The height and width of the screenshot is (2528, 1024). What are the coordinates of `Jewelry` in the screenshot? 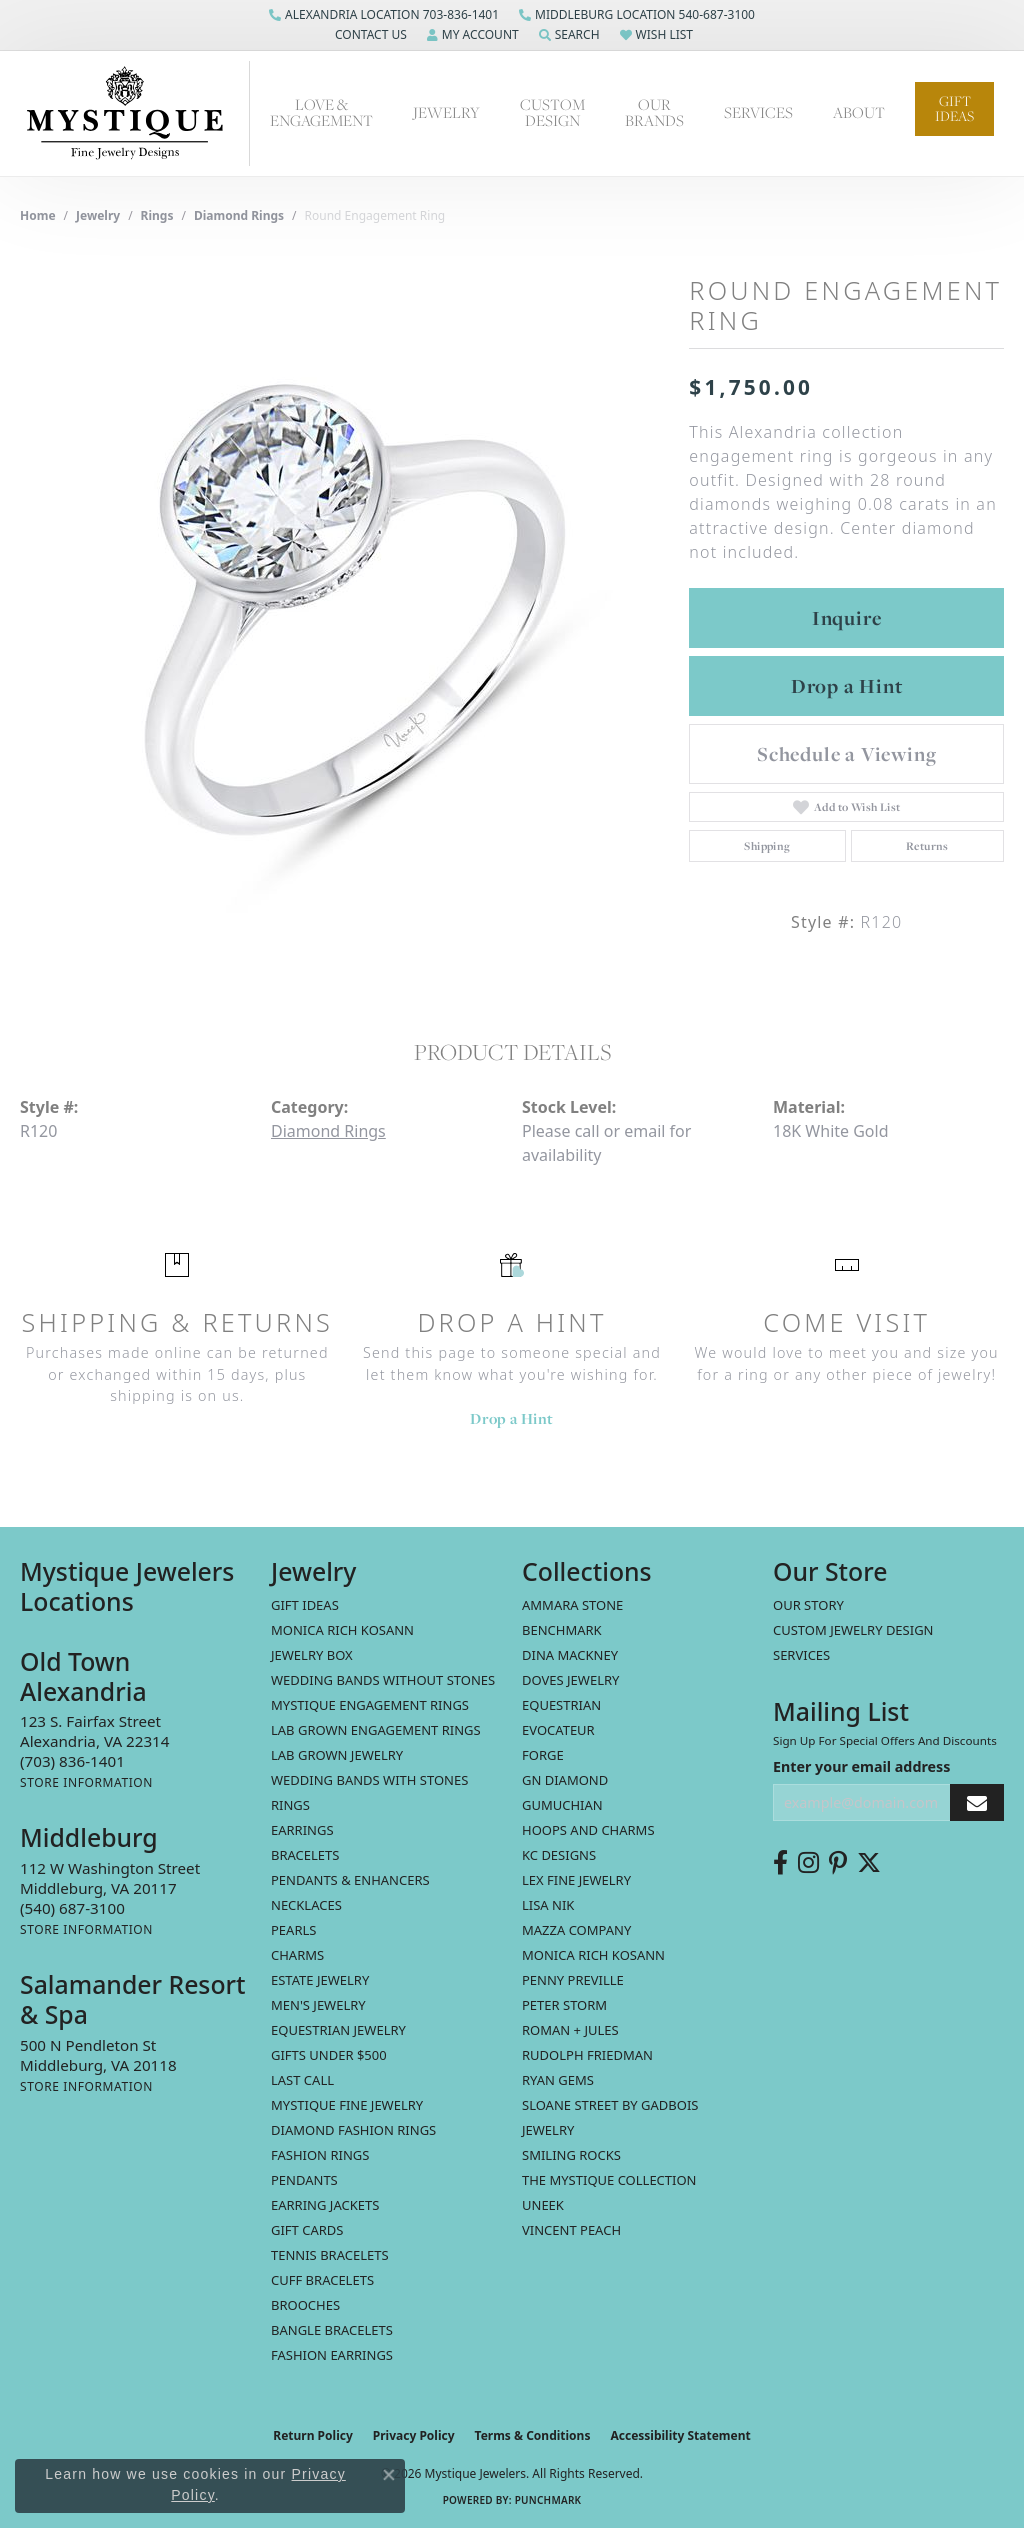 It's located at (446, 112).